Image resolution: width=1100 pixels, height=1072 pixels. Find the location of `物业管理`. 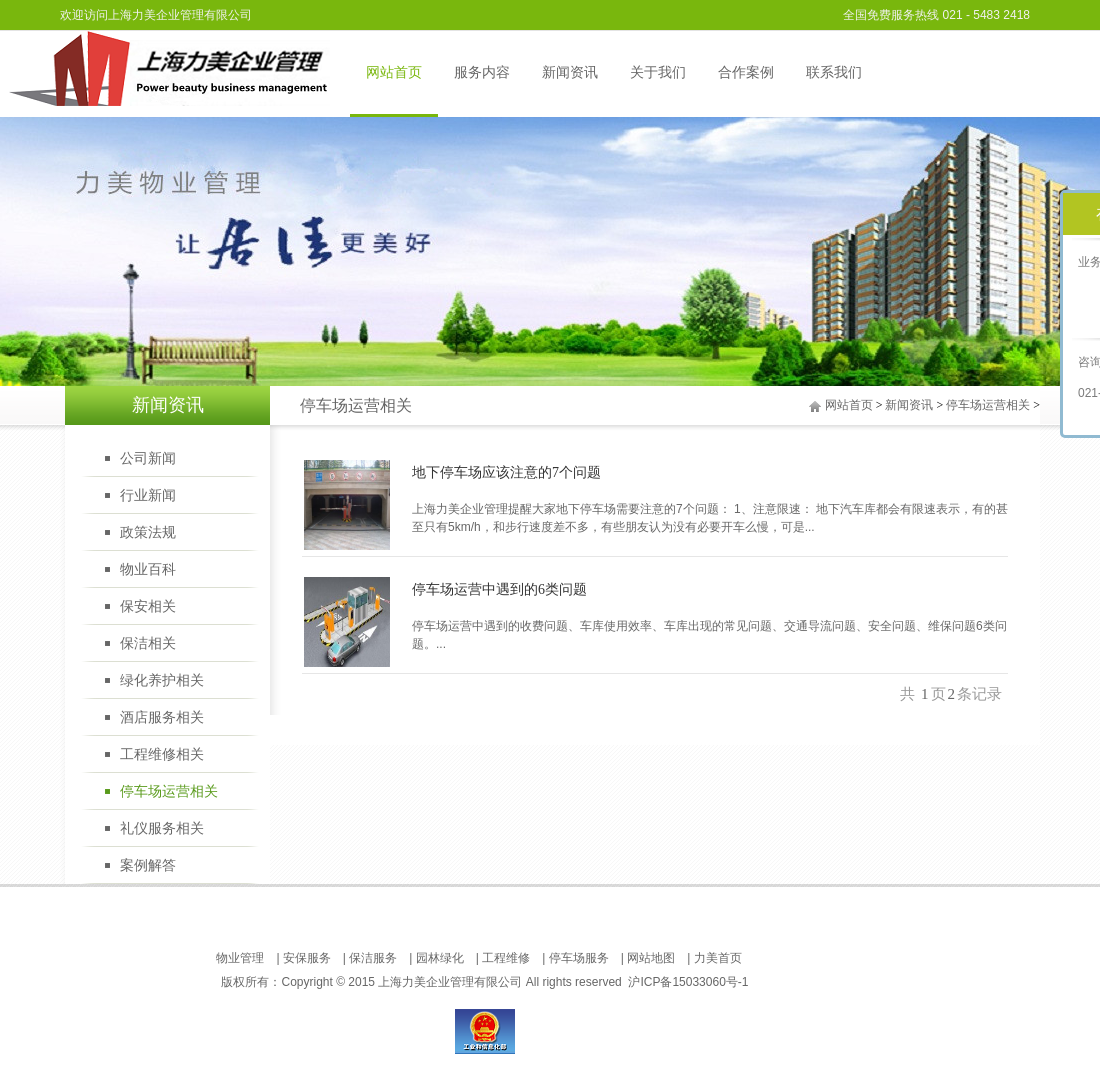

物业管理 is located at coordinates (240, 958).